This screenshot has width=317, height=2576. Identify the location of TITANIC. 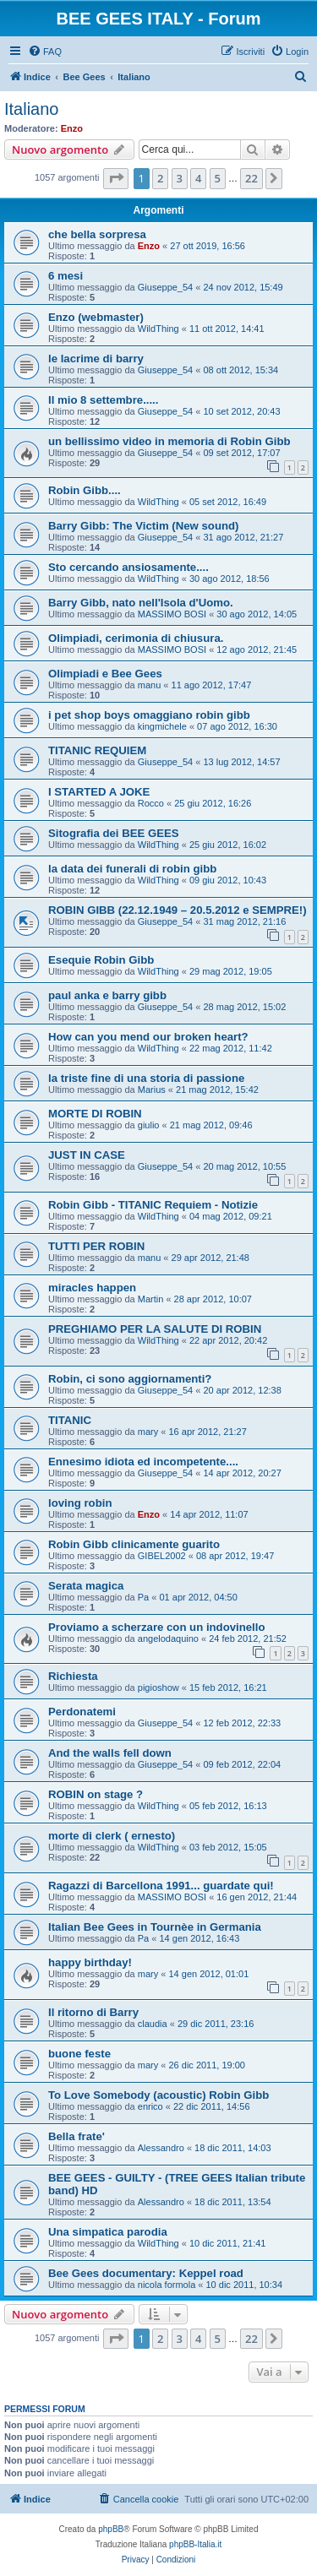
(69, 1420).